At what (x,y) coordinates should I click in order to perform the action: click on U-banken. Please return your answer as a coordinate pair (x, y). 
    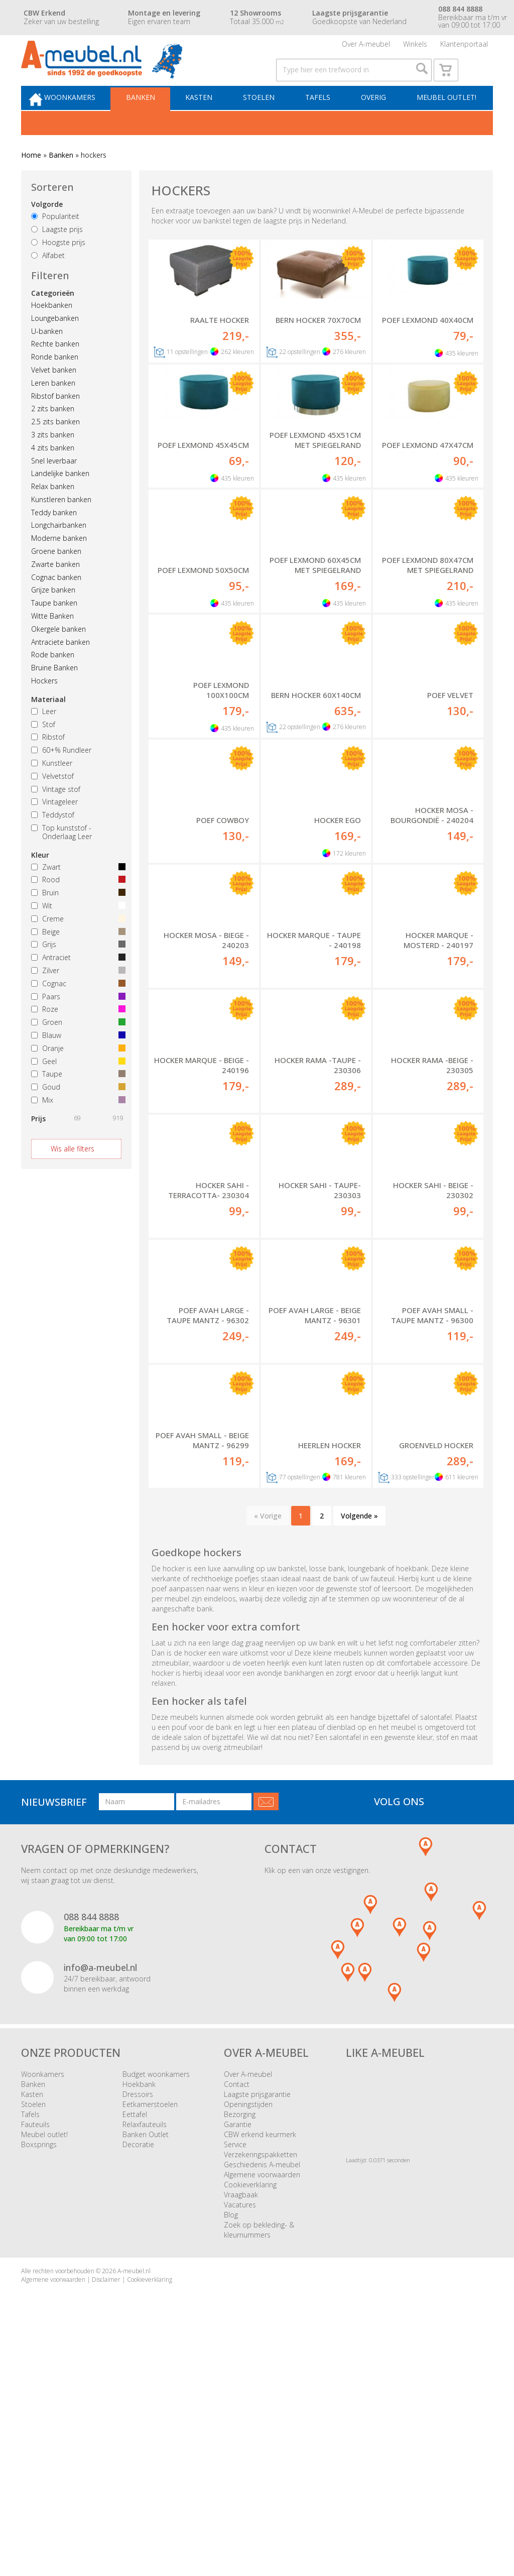
    Looking at the image, I should click on (47, 354).